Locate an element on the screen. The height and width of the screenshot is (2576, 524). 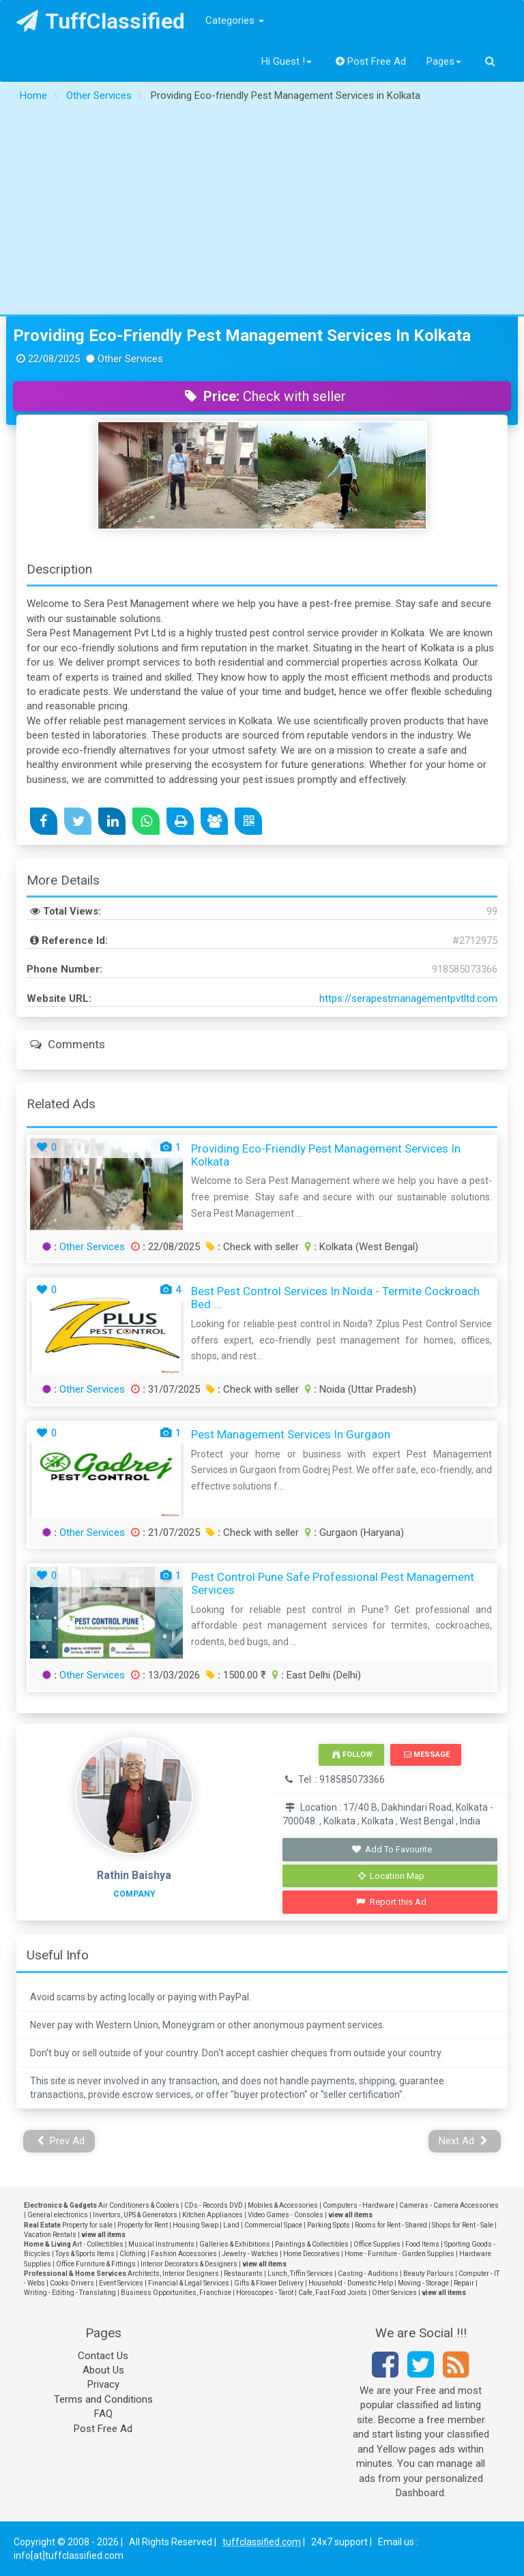
Pages is located at coordinates (443, 61).